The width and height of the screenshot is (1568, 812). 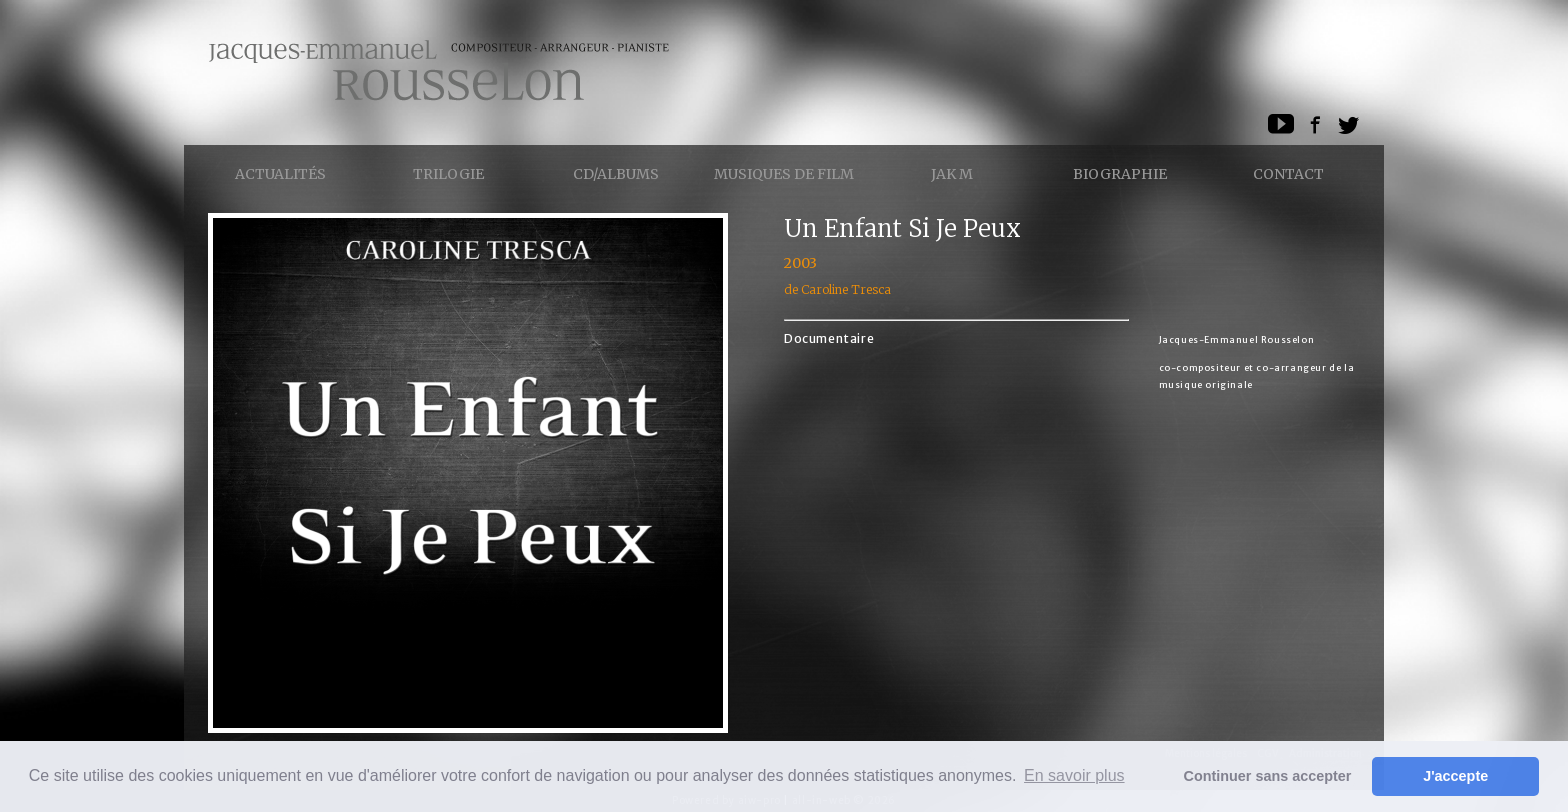 I want to click on J'accepte [button], so click(x=1455, y=776).